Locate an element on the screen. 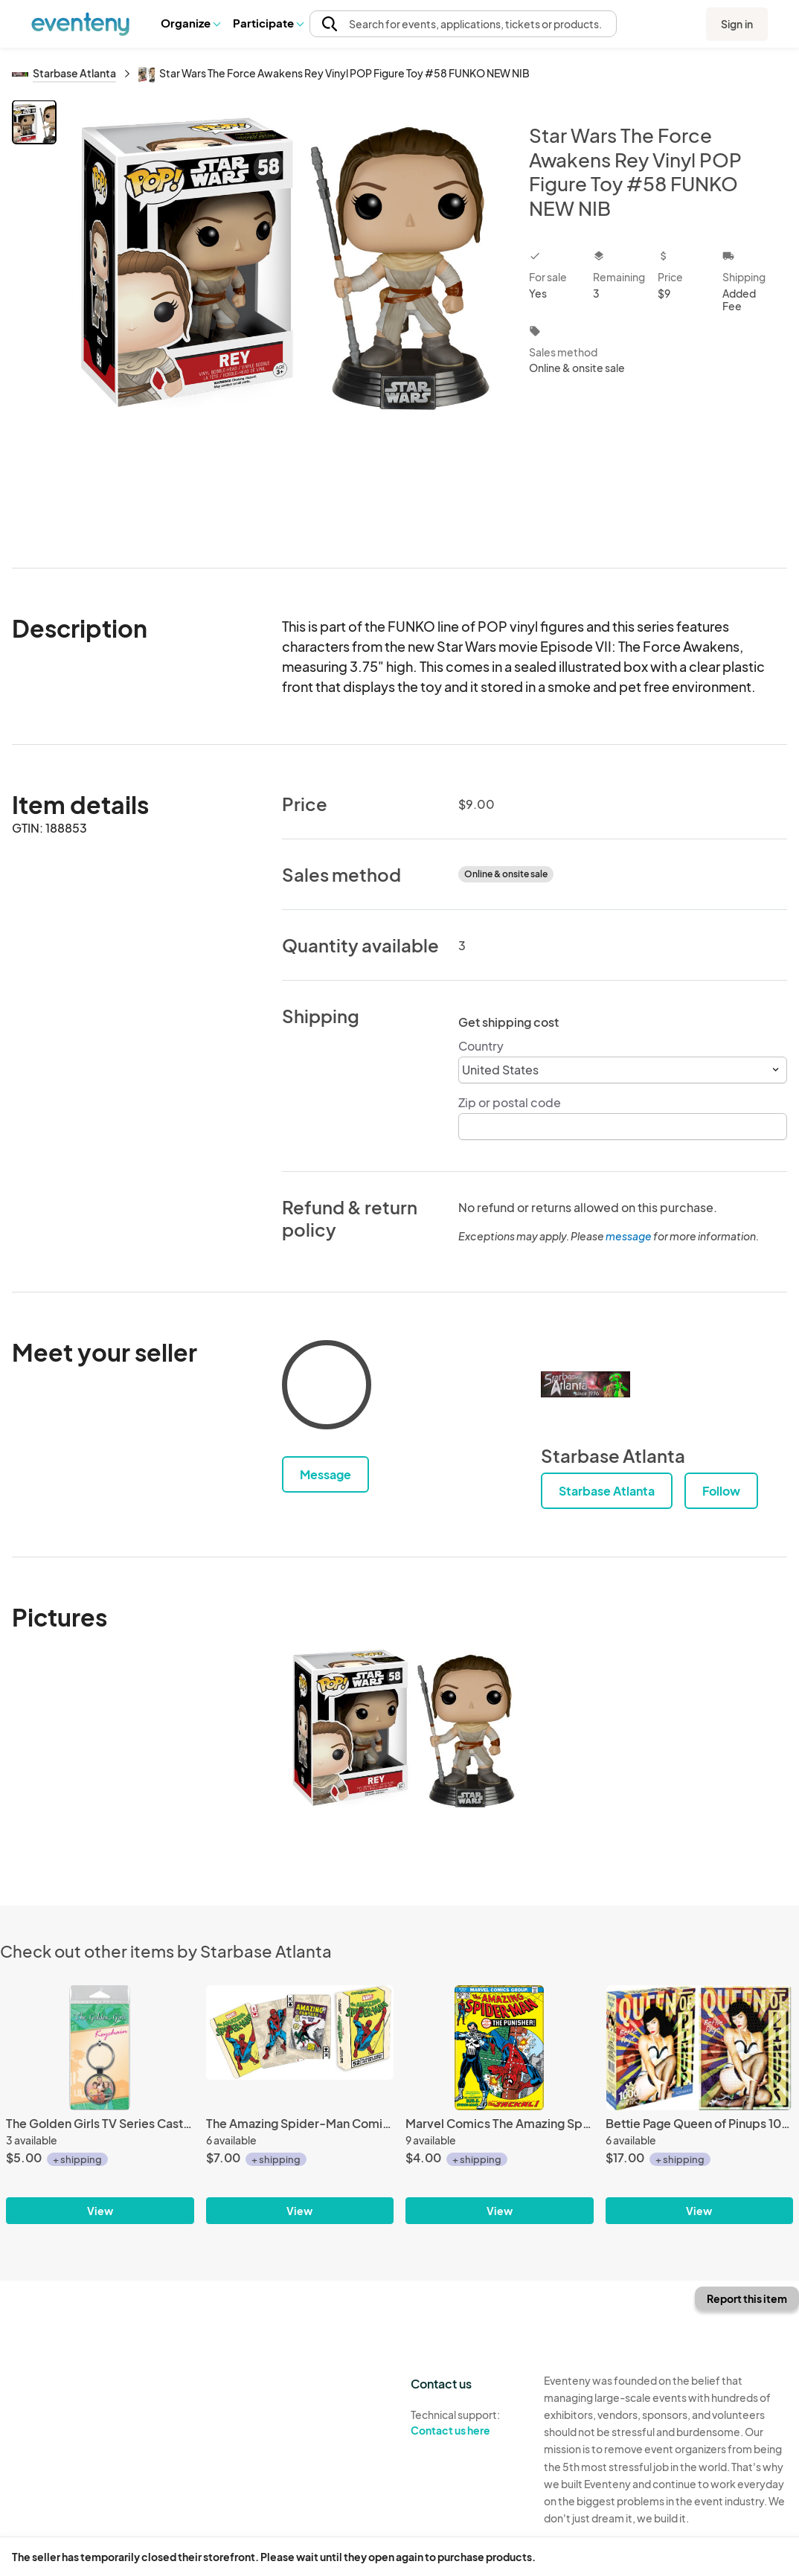  [Marvel Comics The Amazing Spider-Man #129 Comic Book Cover Refrigerator Magnet] is located at coordinates (499, 2047).